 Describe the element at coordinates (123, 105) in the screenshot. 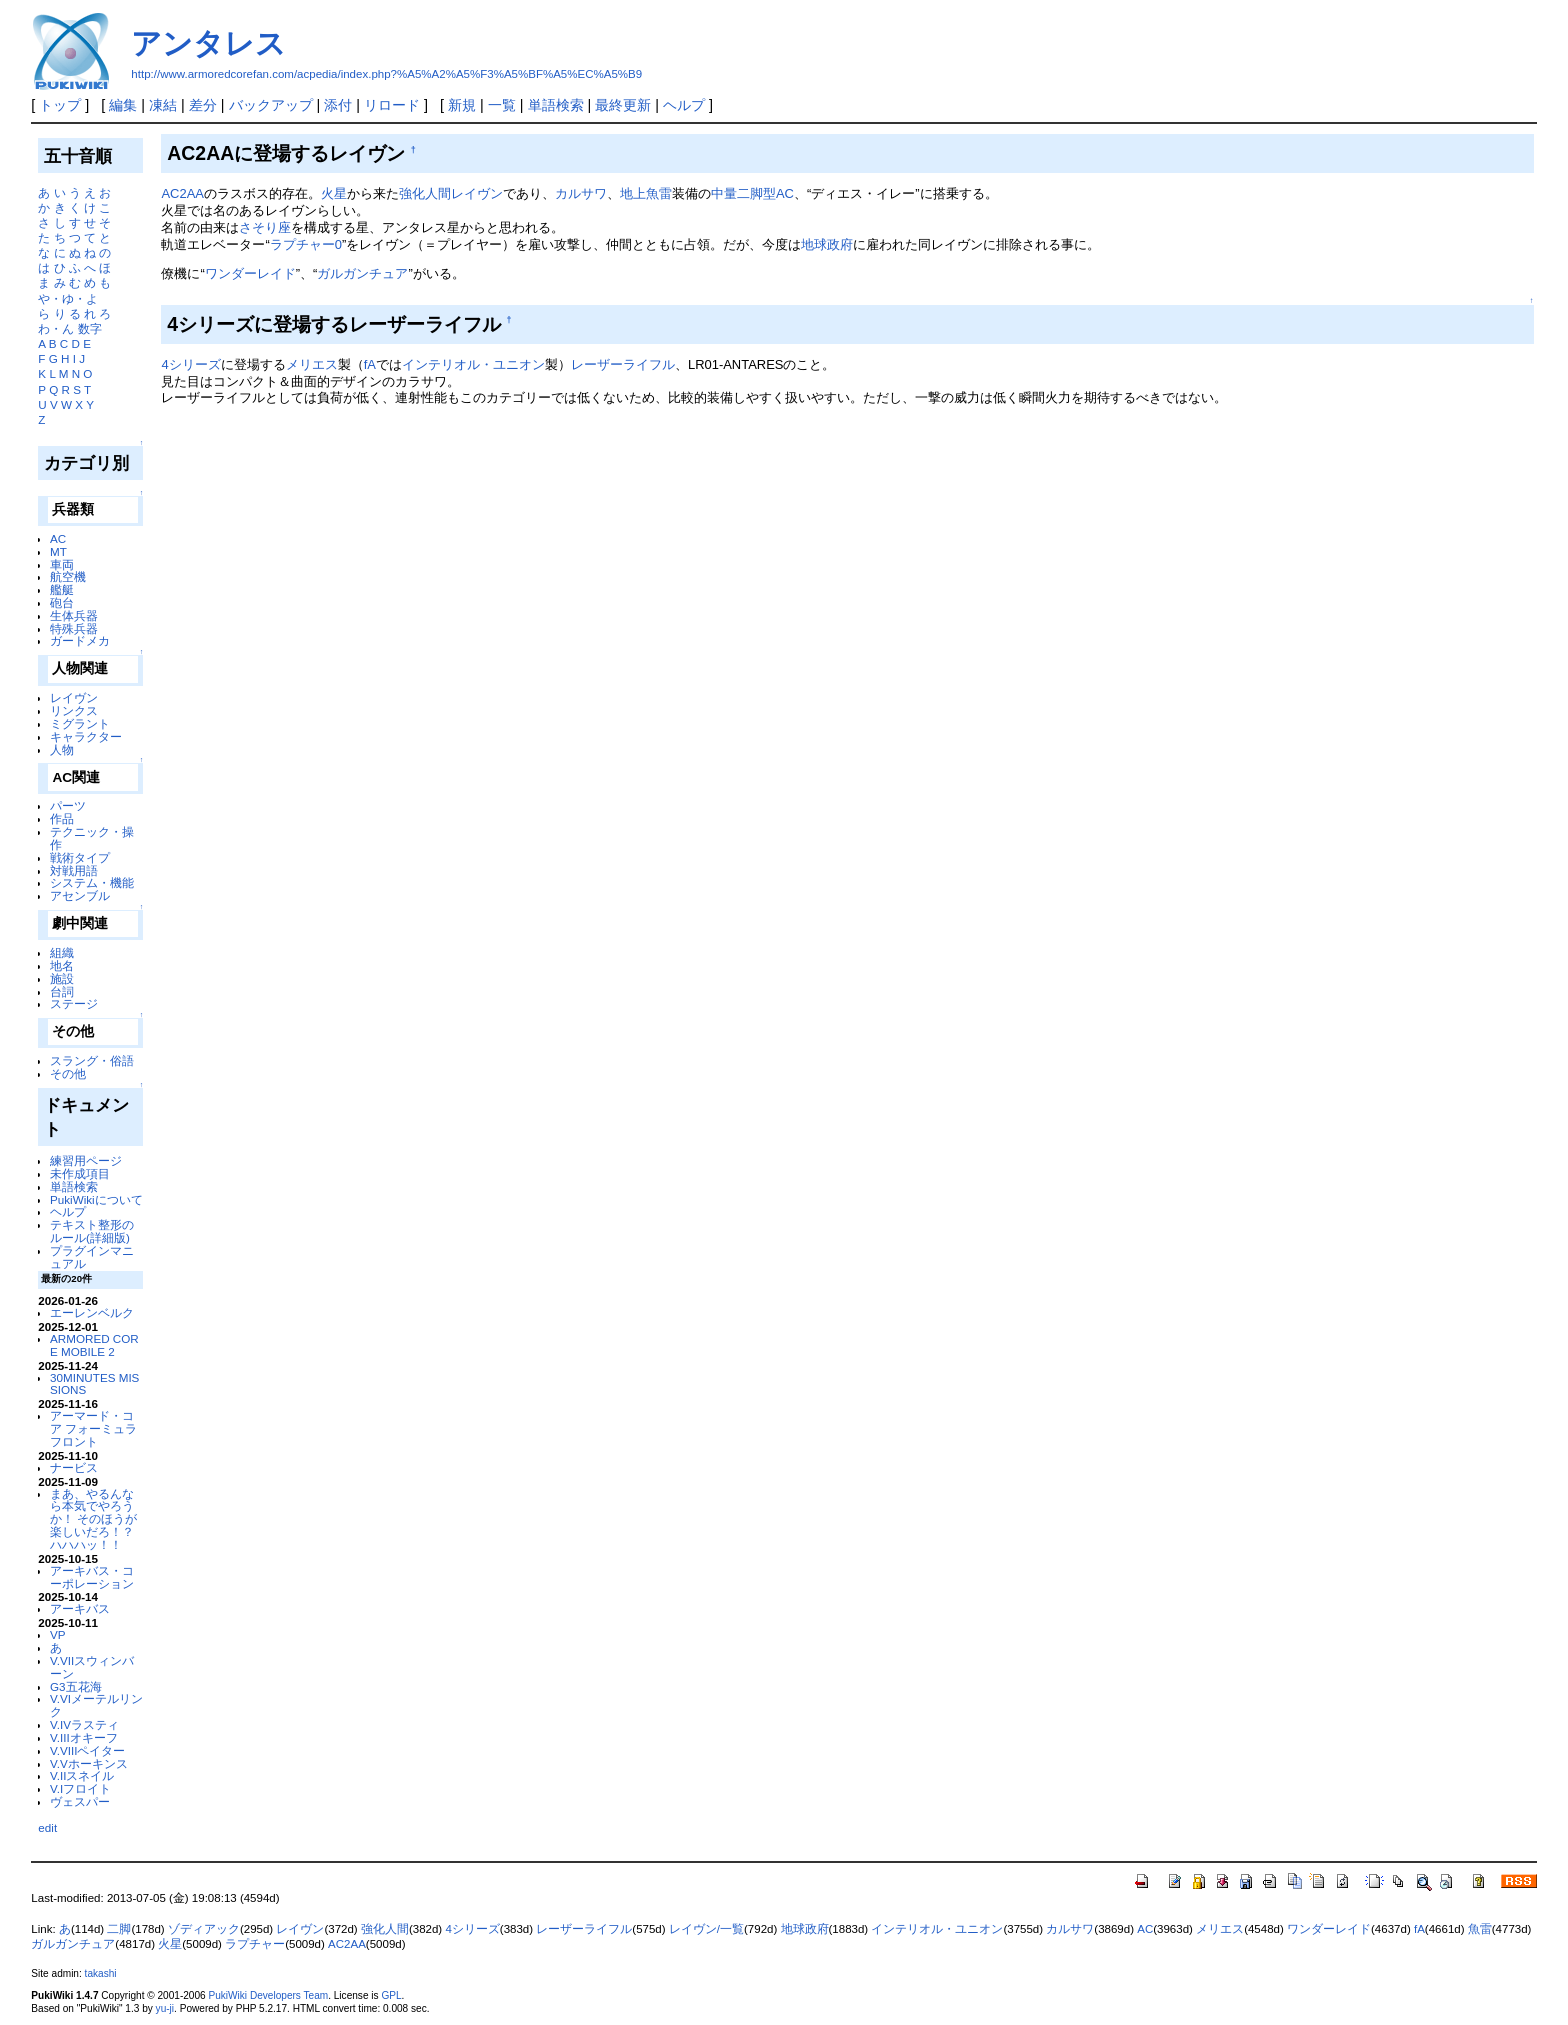

I see `編集` at that location.